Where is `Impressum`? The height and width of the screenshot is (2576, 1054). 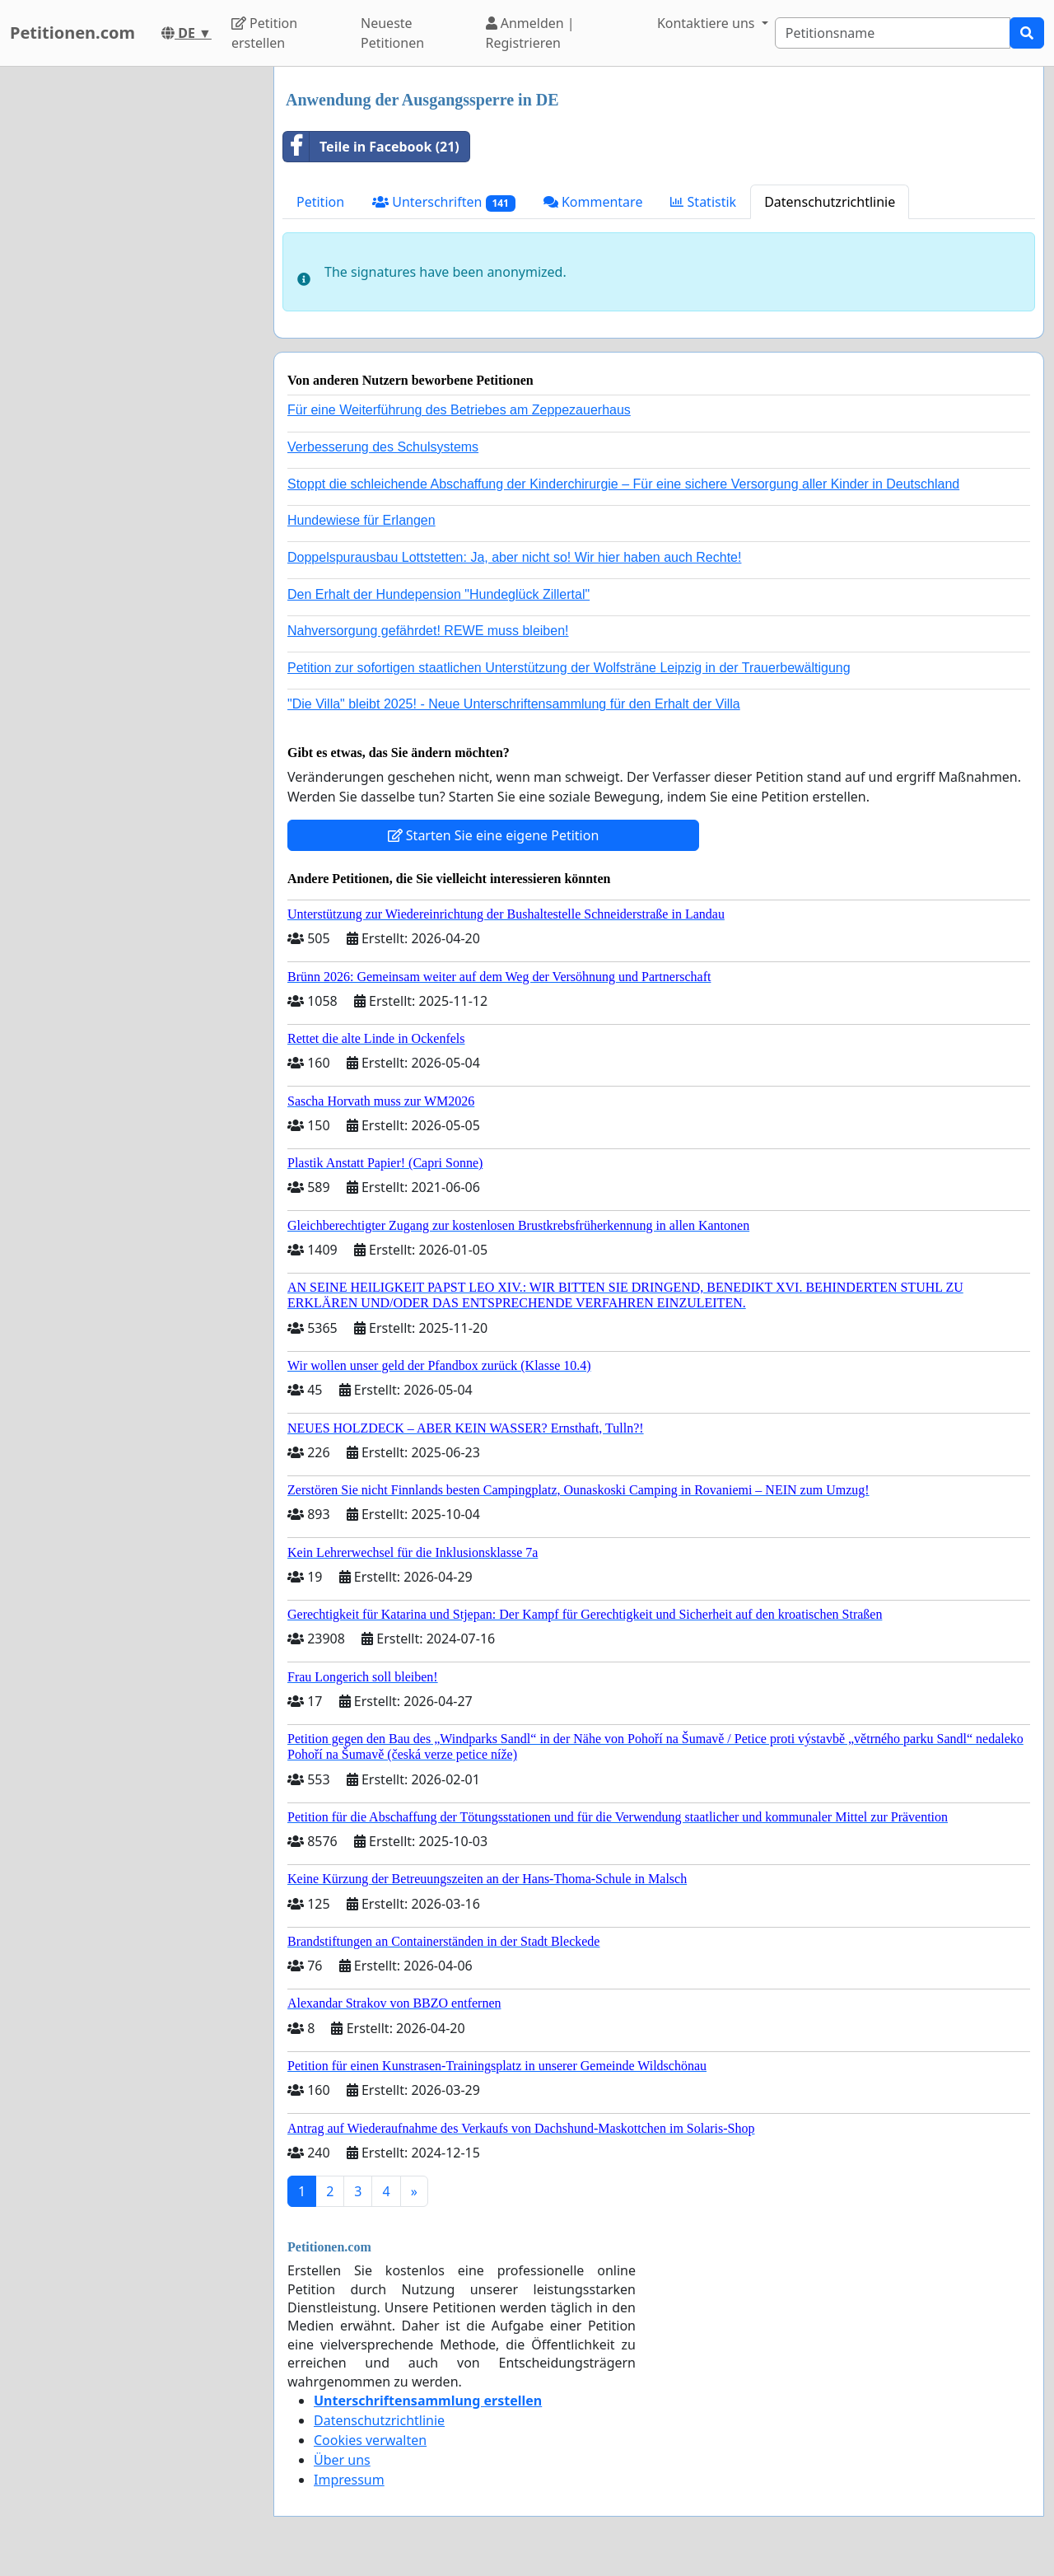 Impressum is located at coordinates (349, 2480).